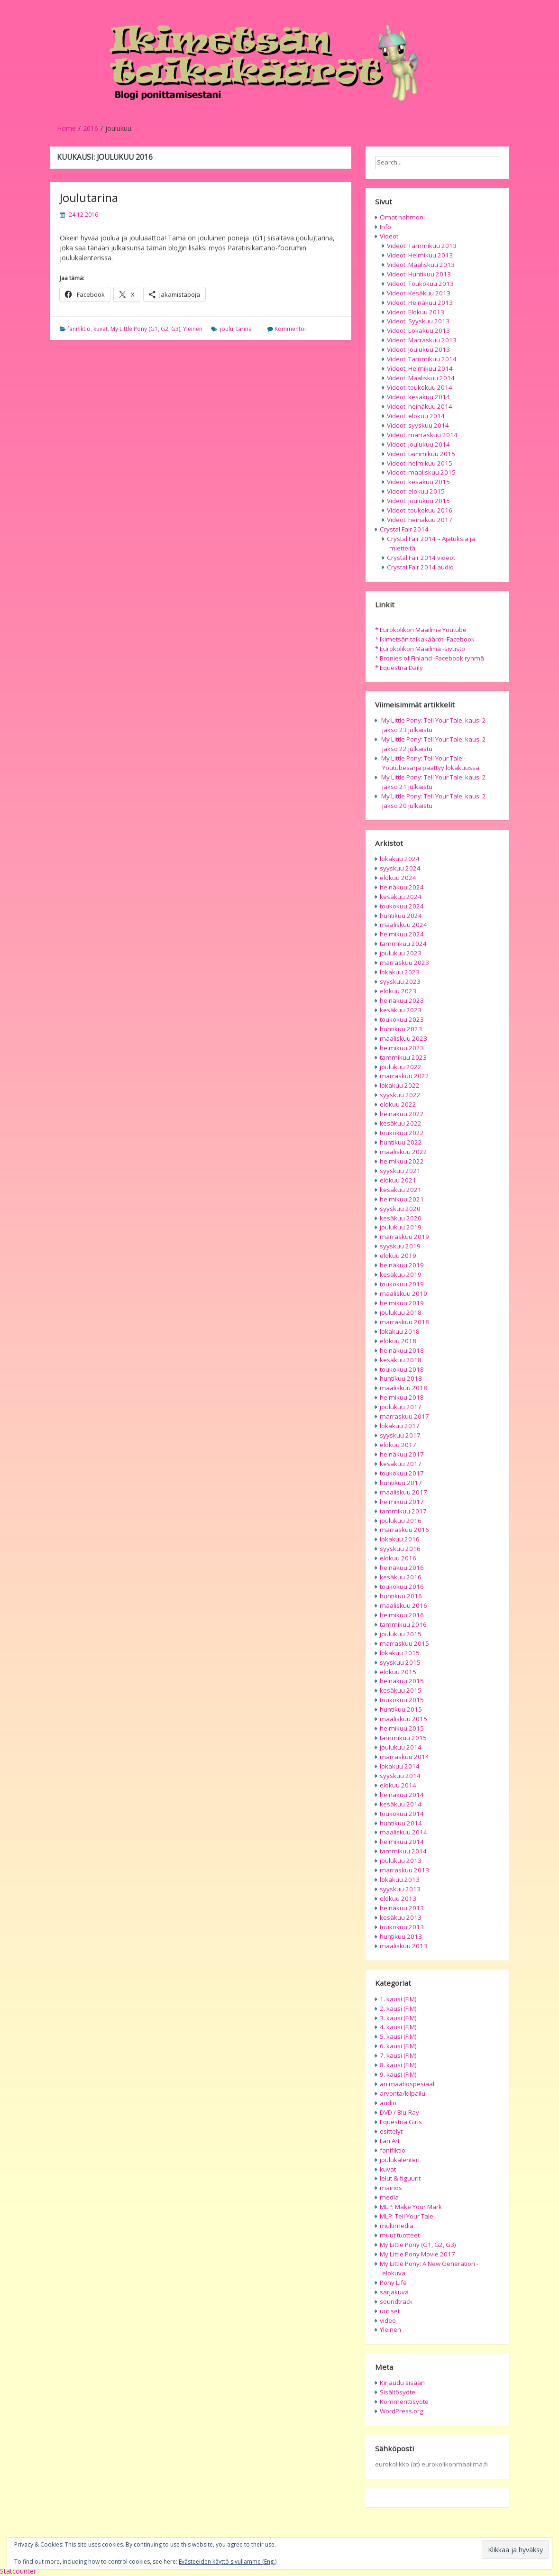 This screenshot has height=2576, width=559. Describe the element at coordinates (390, 2140) in the screenshot. I see `Fan Art` at that location.